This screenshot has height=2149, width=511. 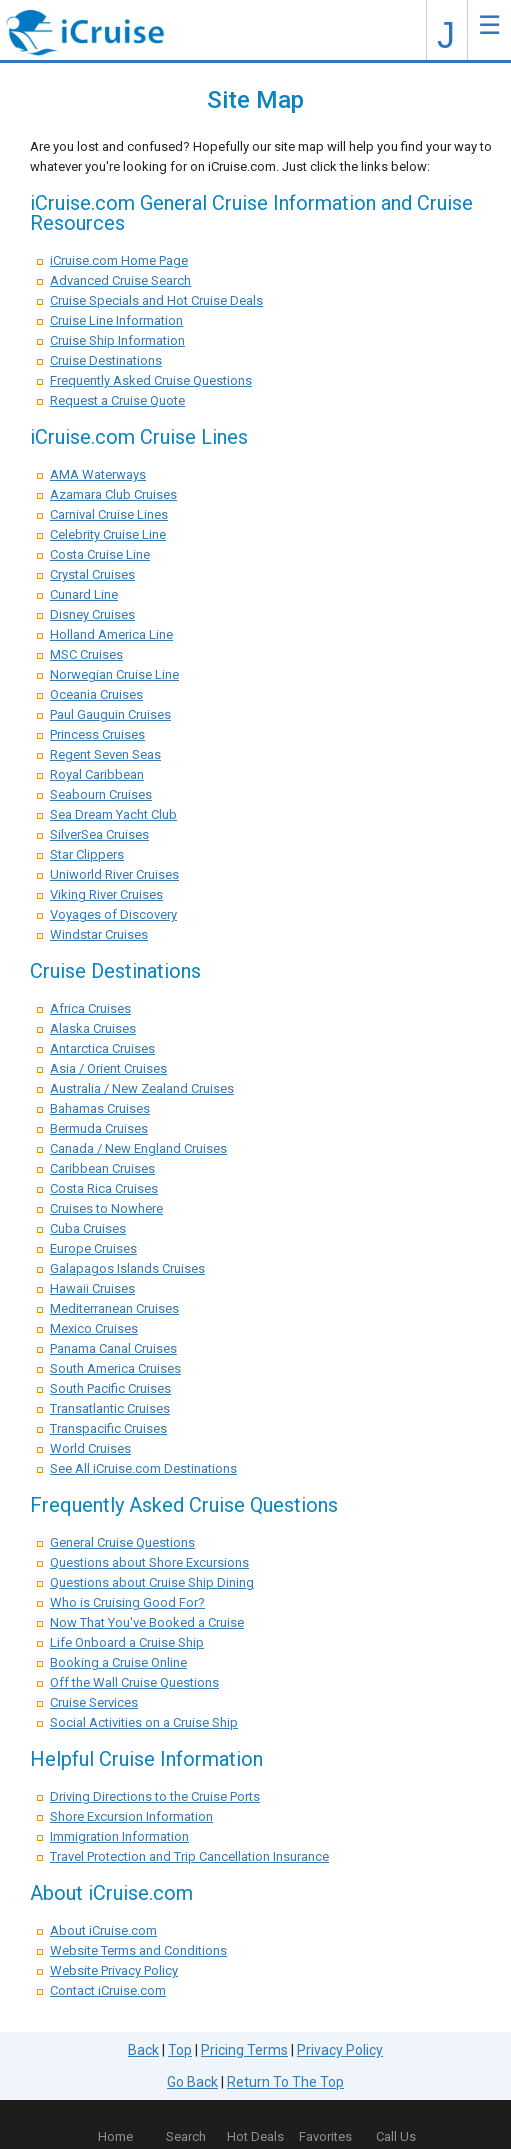 What do you see at coordinates (114, 674) in the screenshot?
I see `Norwegian Cruise Line` at bounding box center [114, 674].